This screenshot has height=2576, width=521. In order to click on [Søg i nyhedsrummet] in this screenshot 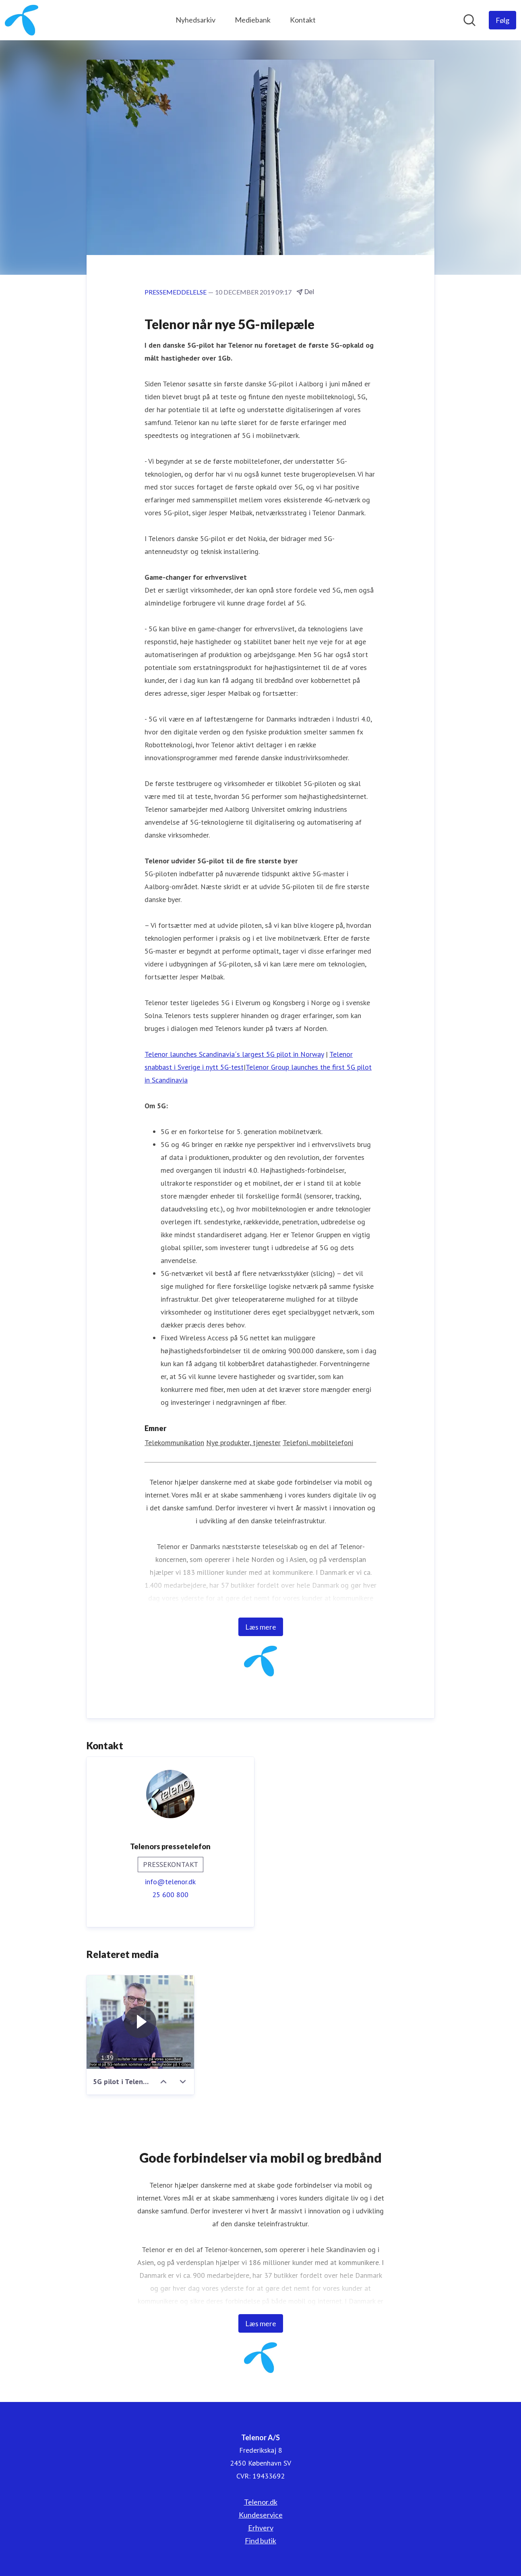, I will do `click(469, 20)`.